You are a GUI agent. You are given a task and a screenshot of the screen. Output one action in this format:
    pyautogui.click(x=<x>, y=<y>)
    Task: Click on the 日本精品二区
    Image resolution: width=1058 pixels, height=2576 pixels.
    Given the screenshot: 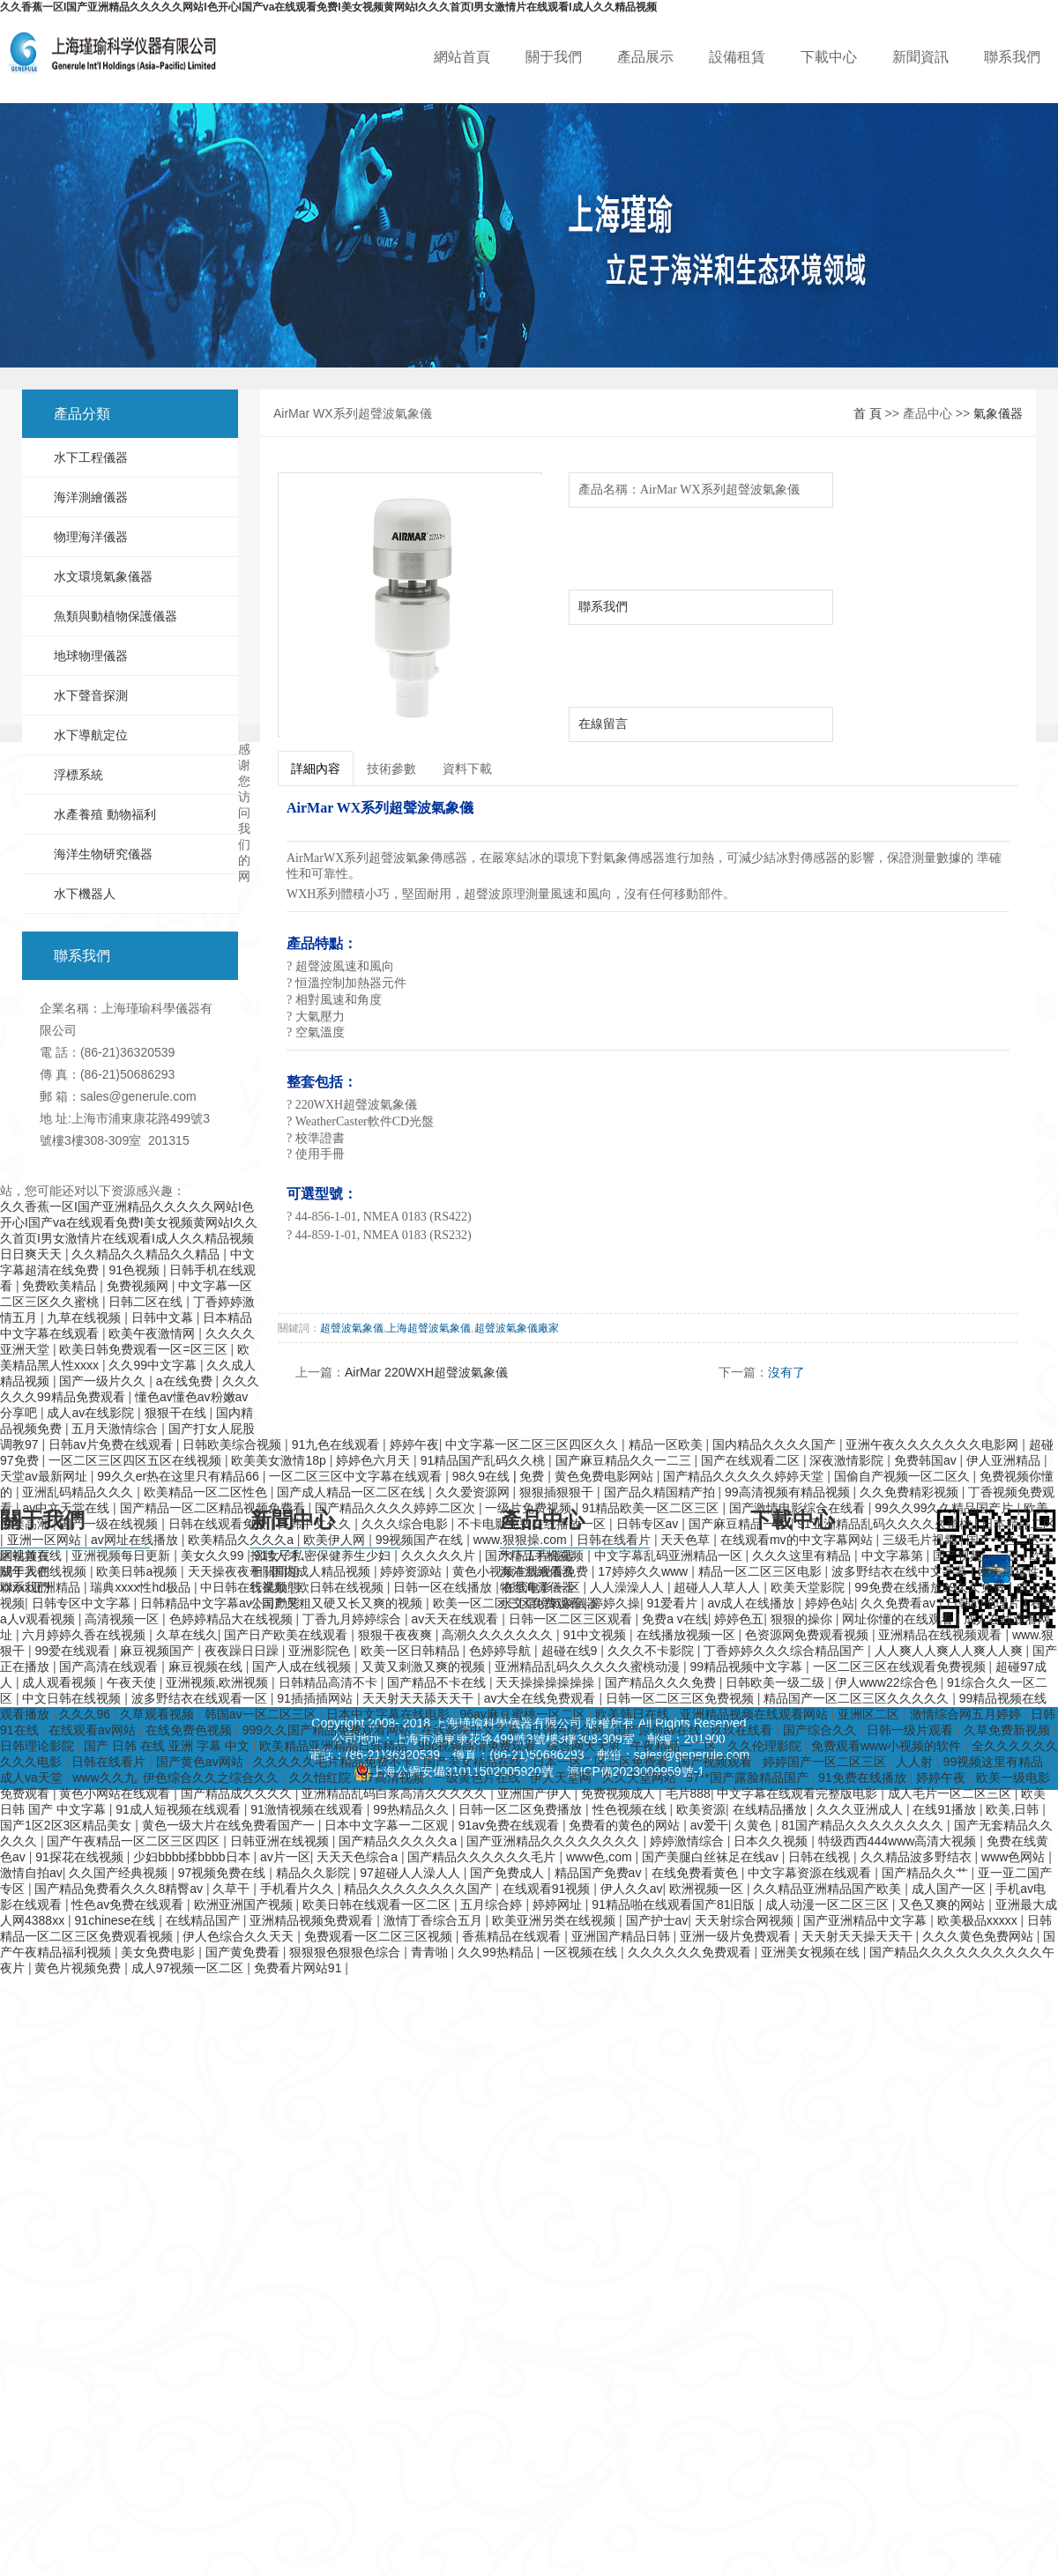 What is the action you would take?
    pyautogui.click(x=1018, y=1524)
    